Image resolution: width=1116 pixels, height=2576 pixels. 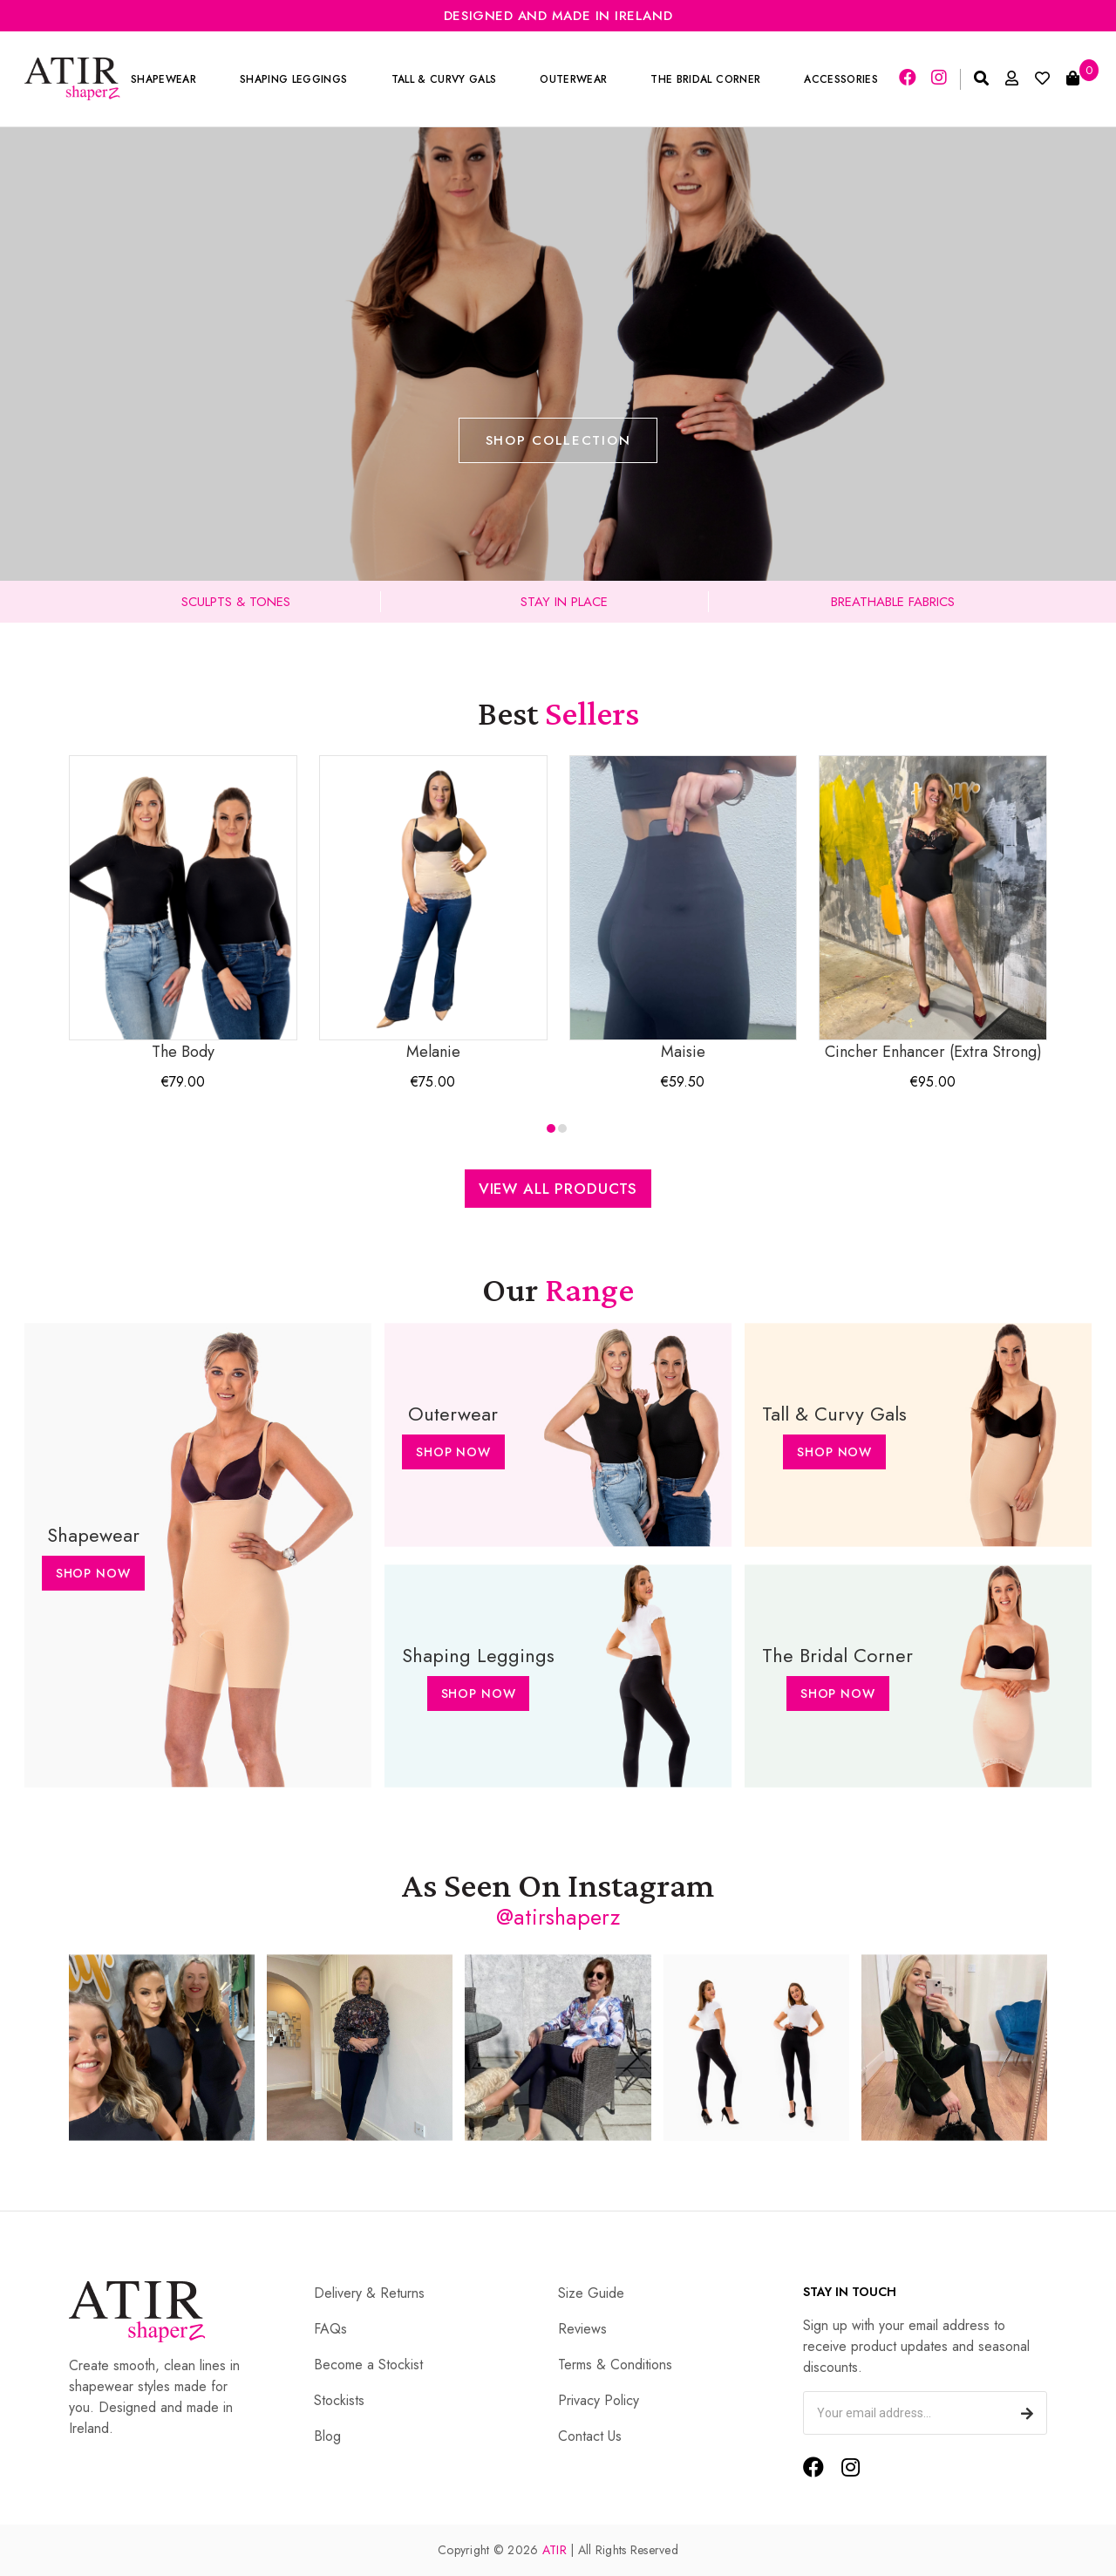 I want to click on Shapewear, so click(x=163, y=79).